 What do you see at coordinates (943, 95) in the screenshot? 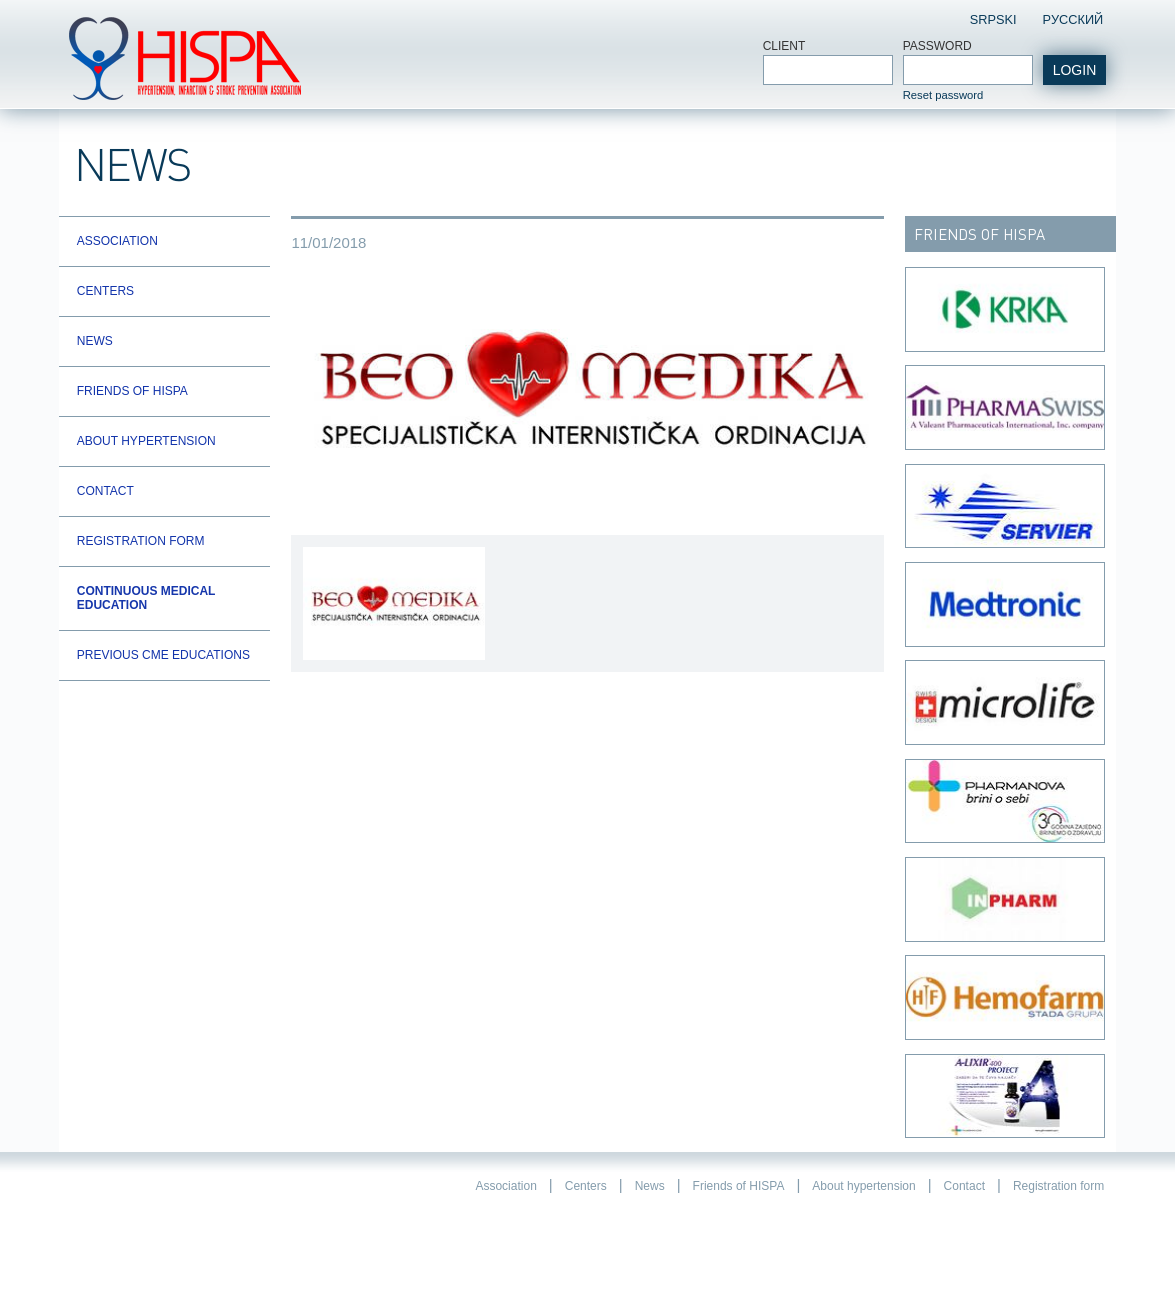
I see `Reset password` at bounding box center [943, 95].